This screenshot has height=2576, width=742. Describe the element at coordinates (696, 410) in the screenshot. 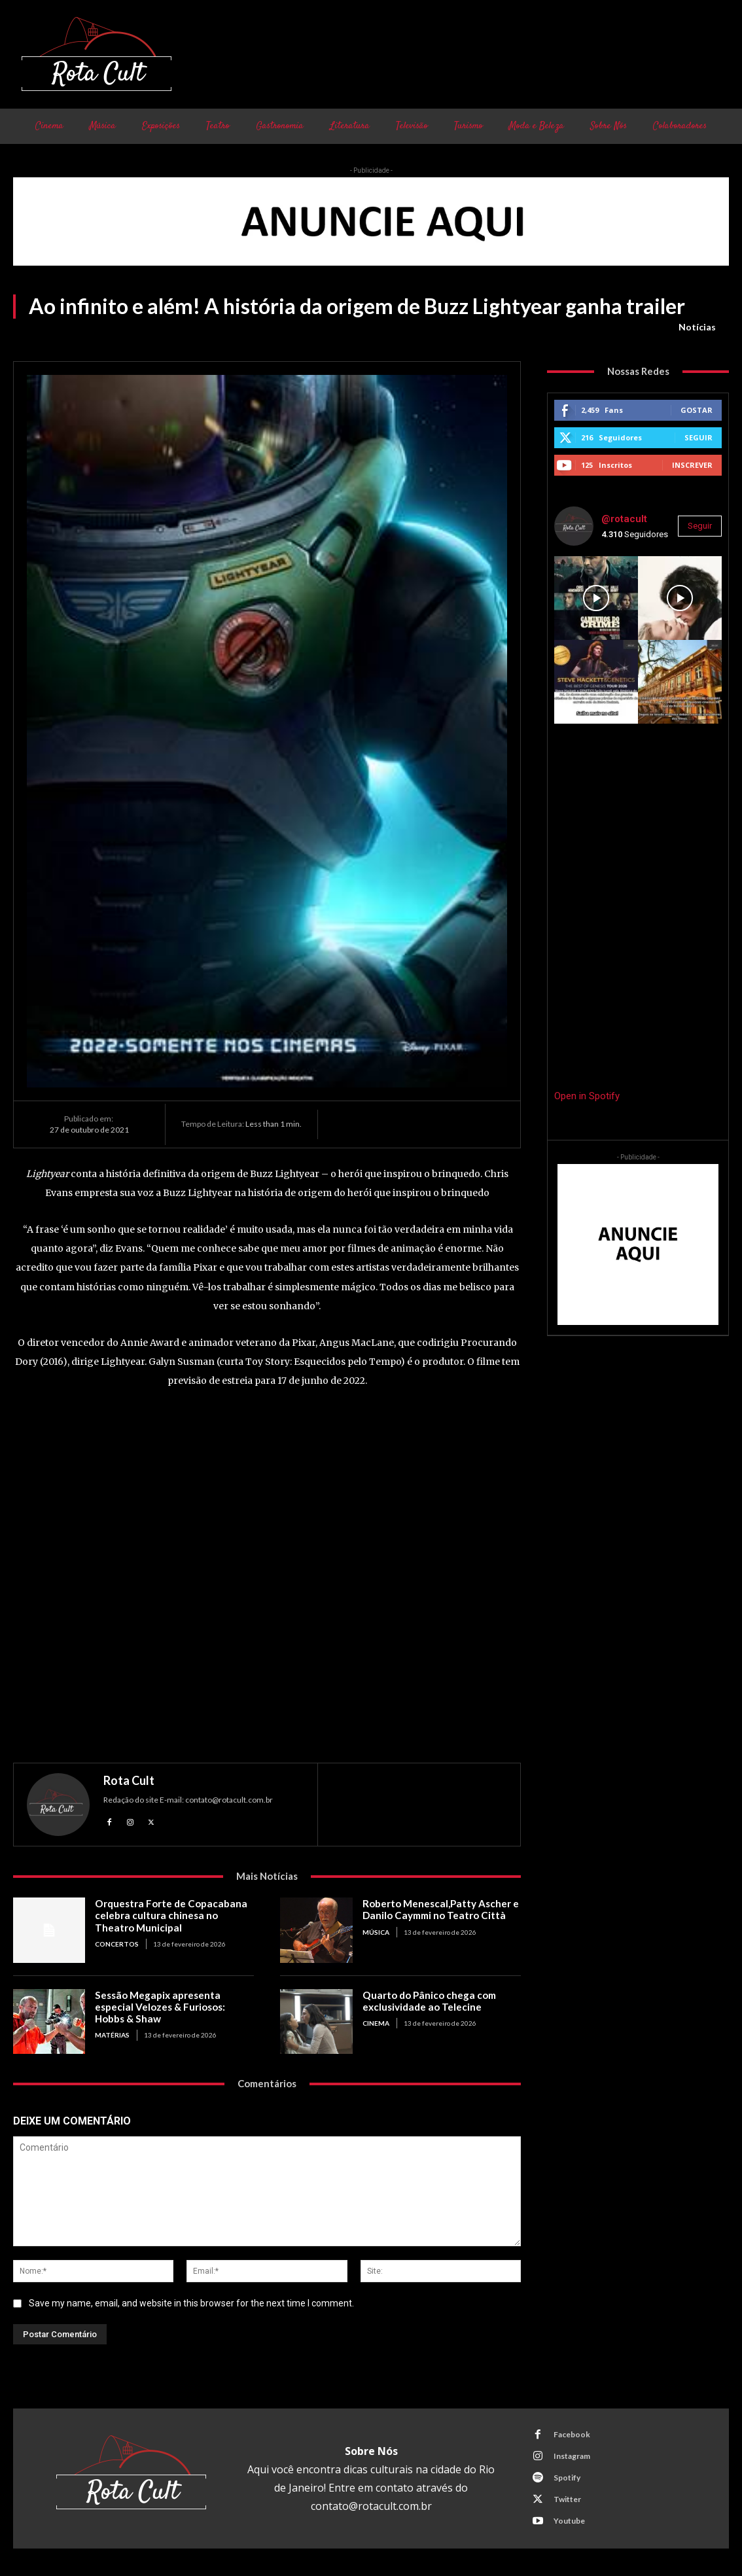

I see `Gostar` at that location.